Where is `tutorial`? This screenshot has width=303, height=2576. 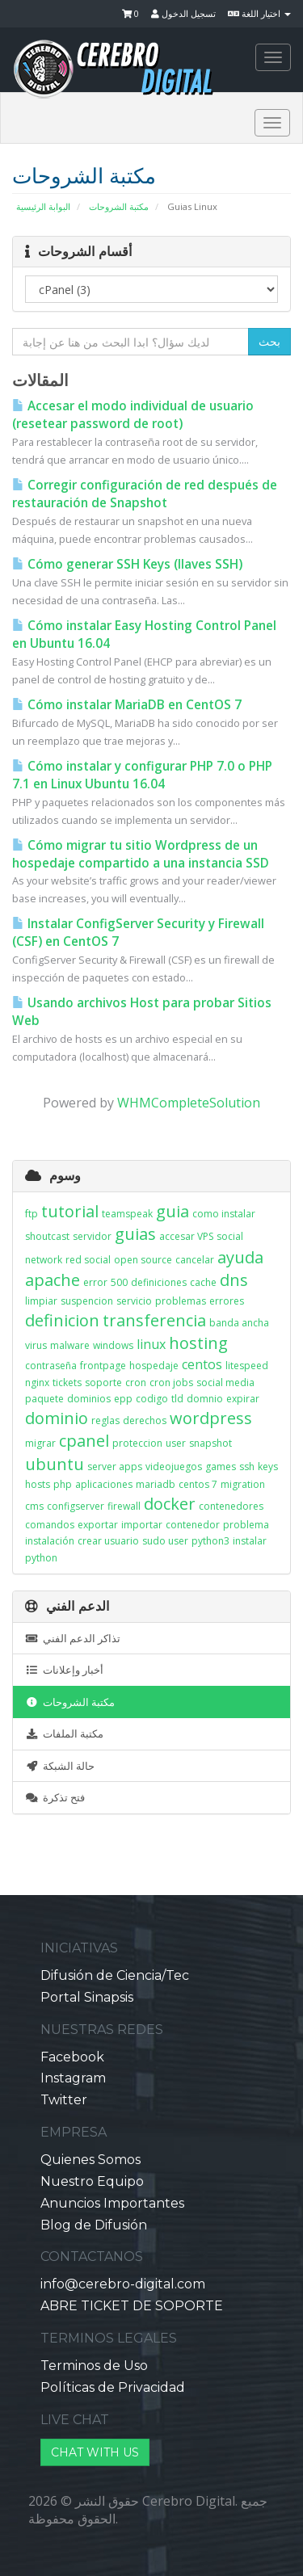 tutorial is located at coordinates (70, 1211).